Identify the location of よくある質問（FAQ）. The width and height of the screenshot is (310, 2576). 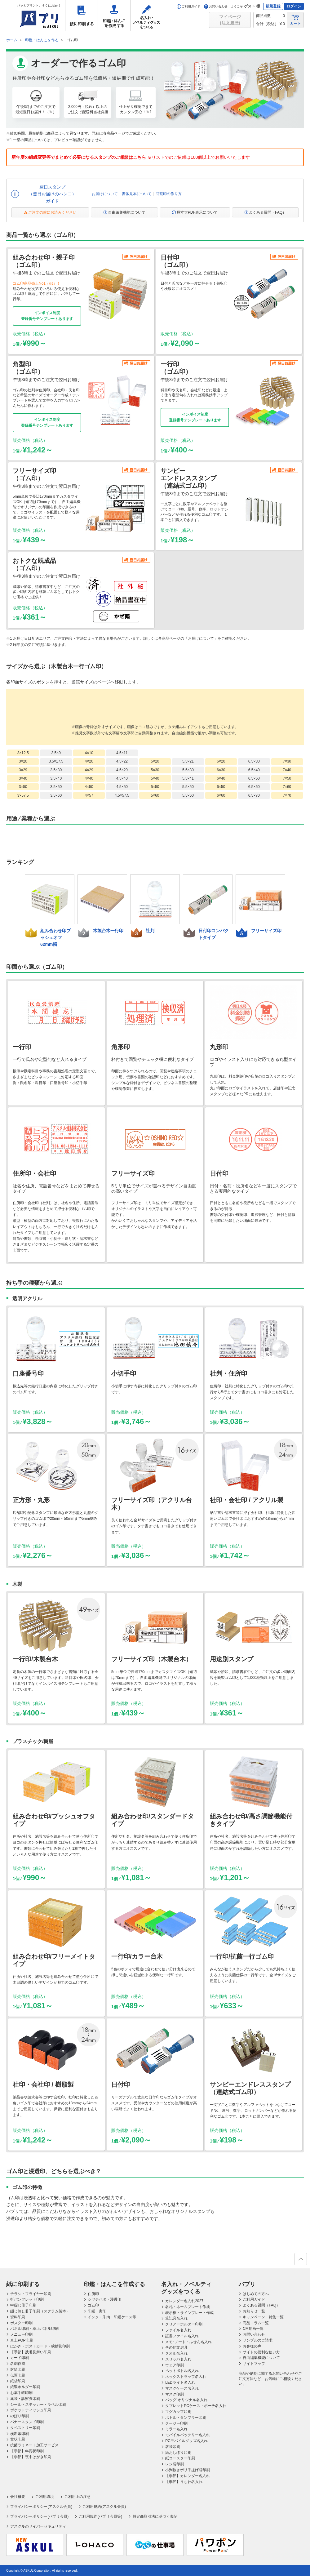
(261, 2305).